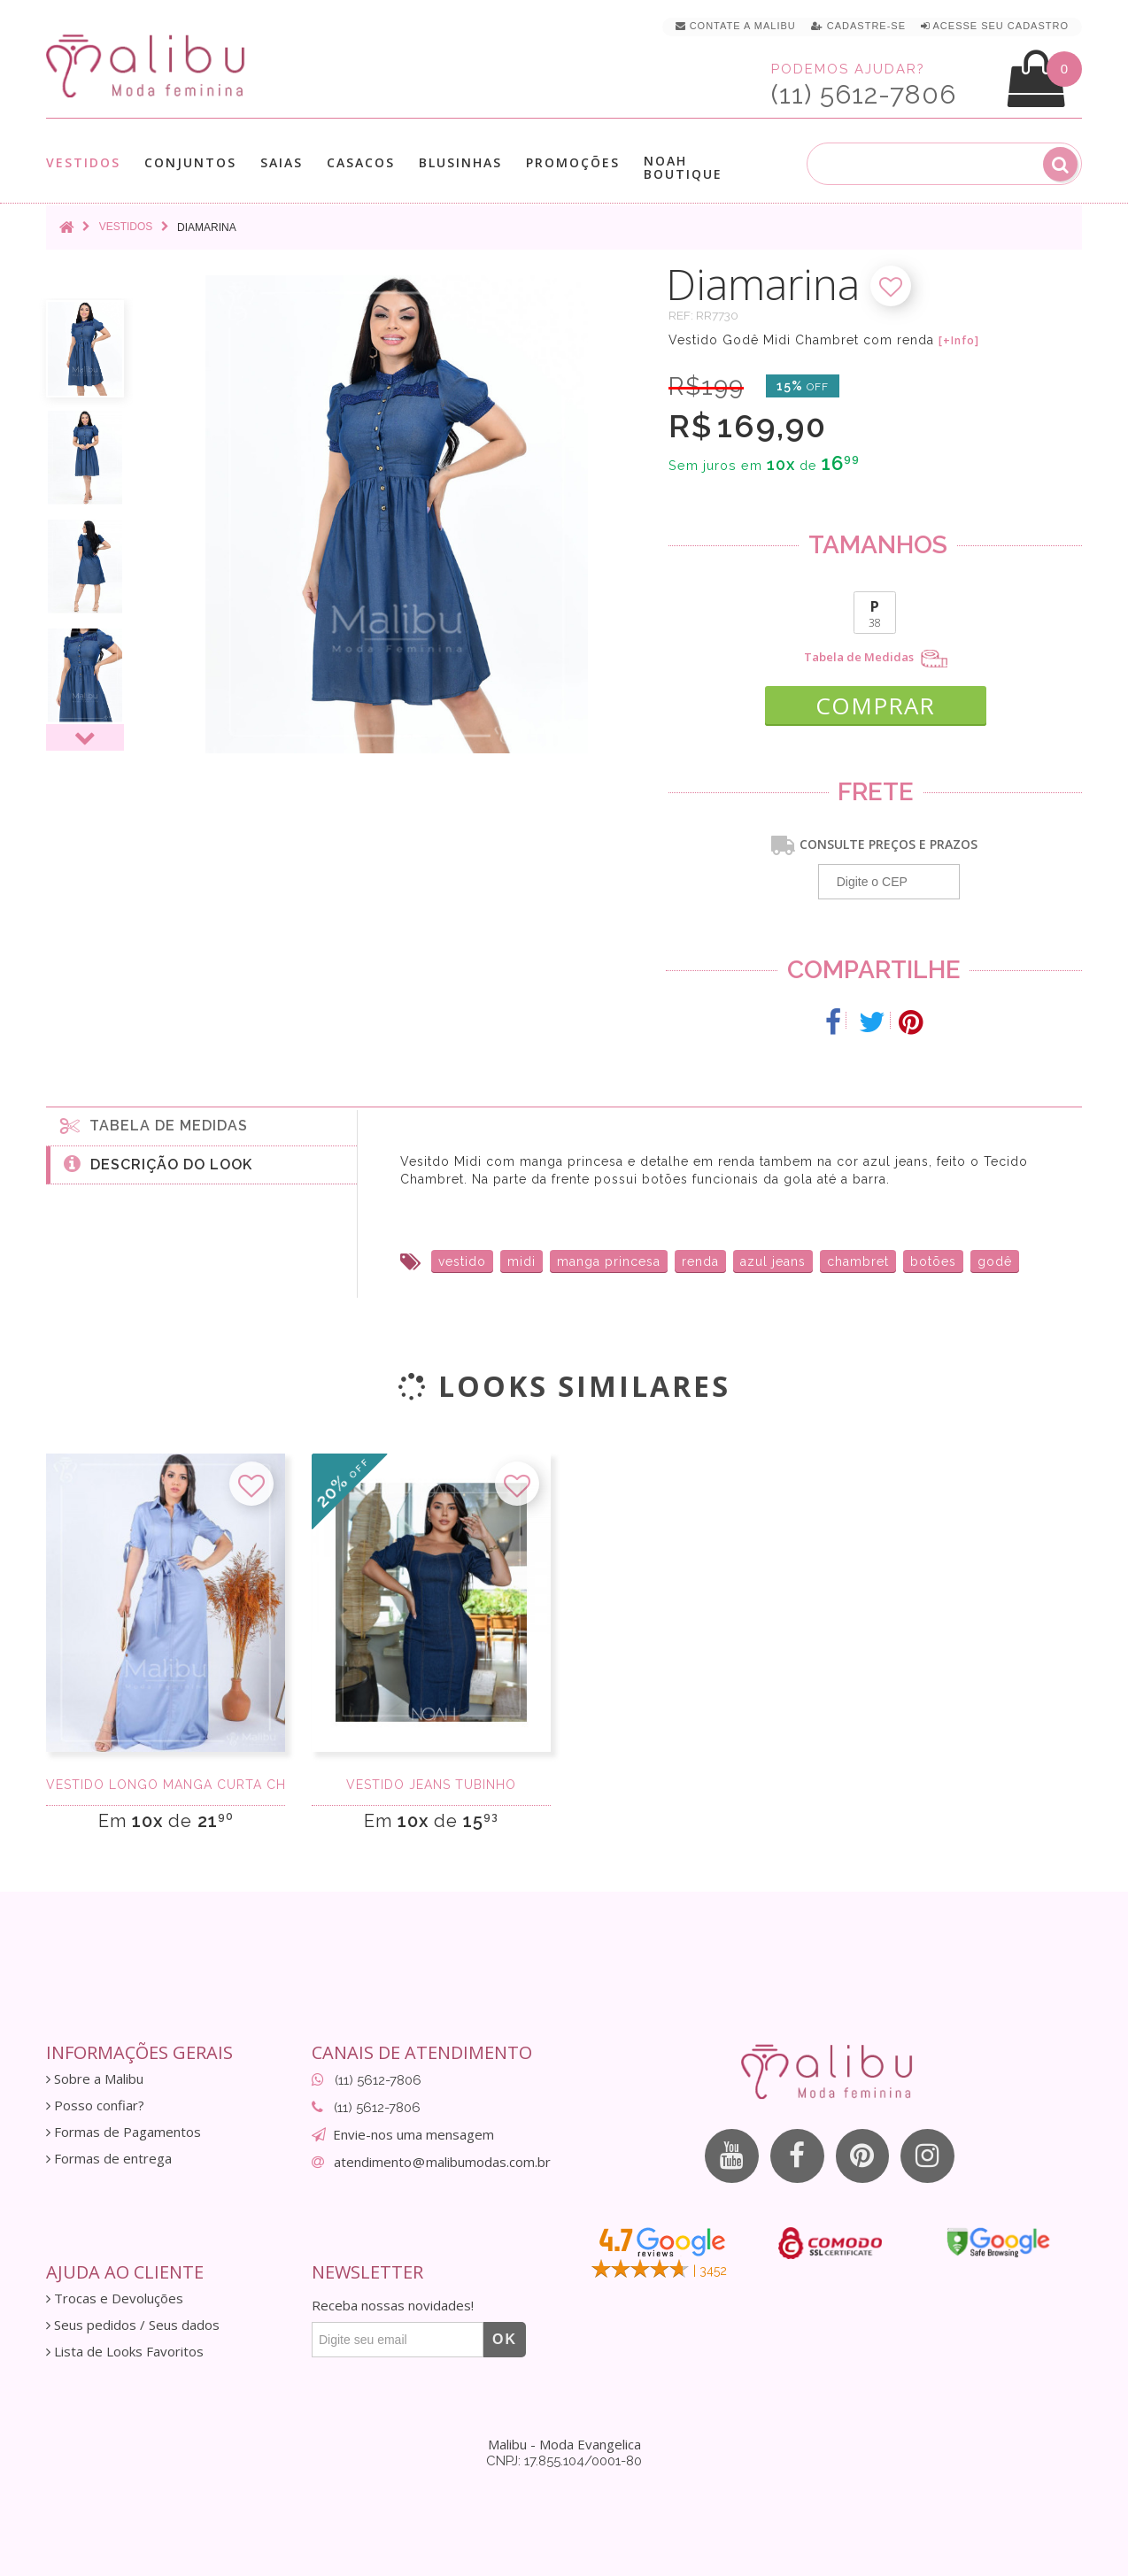 The height and width of the screenshot is (2576, 1128). What do you see at coordinates (462, 1260) in the screenshot?
I see `vestido` at bounding box center [462, 1260].